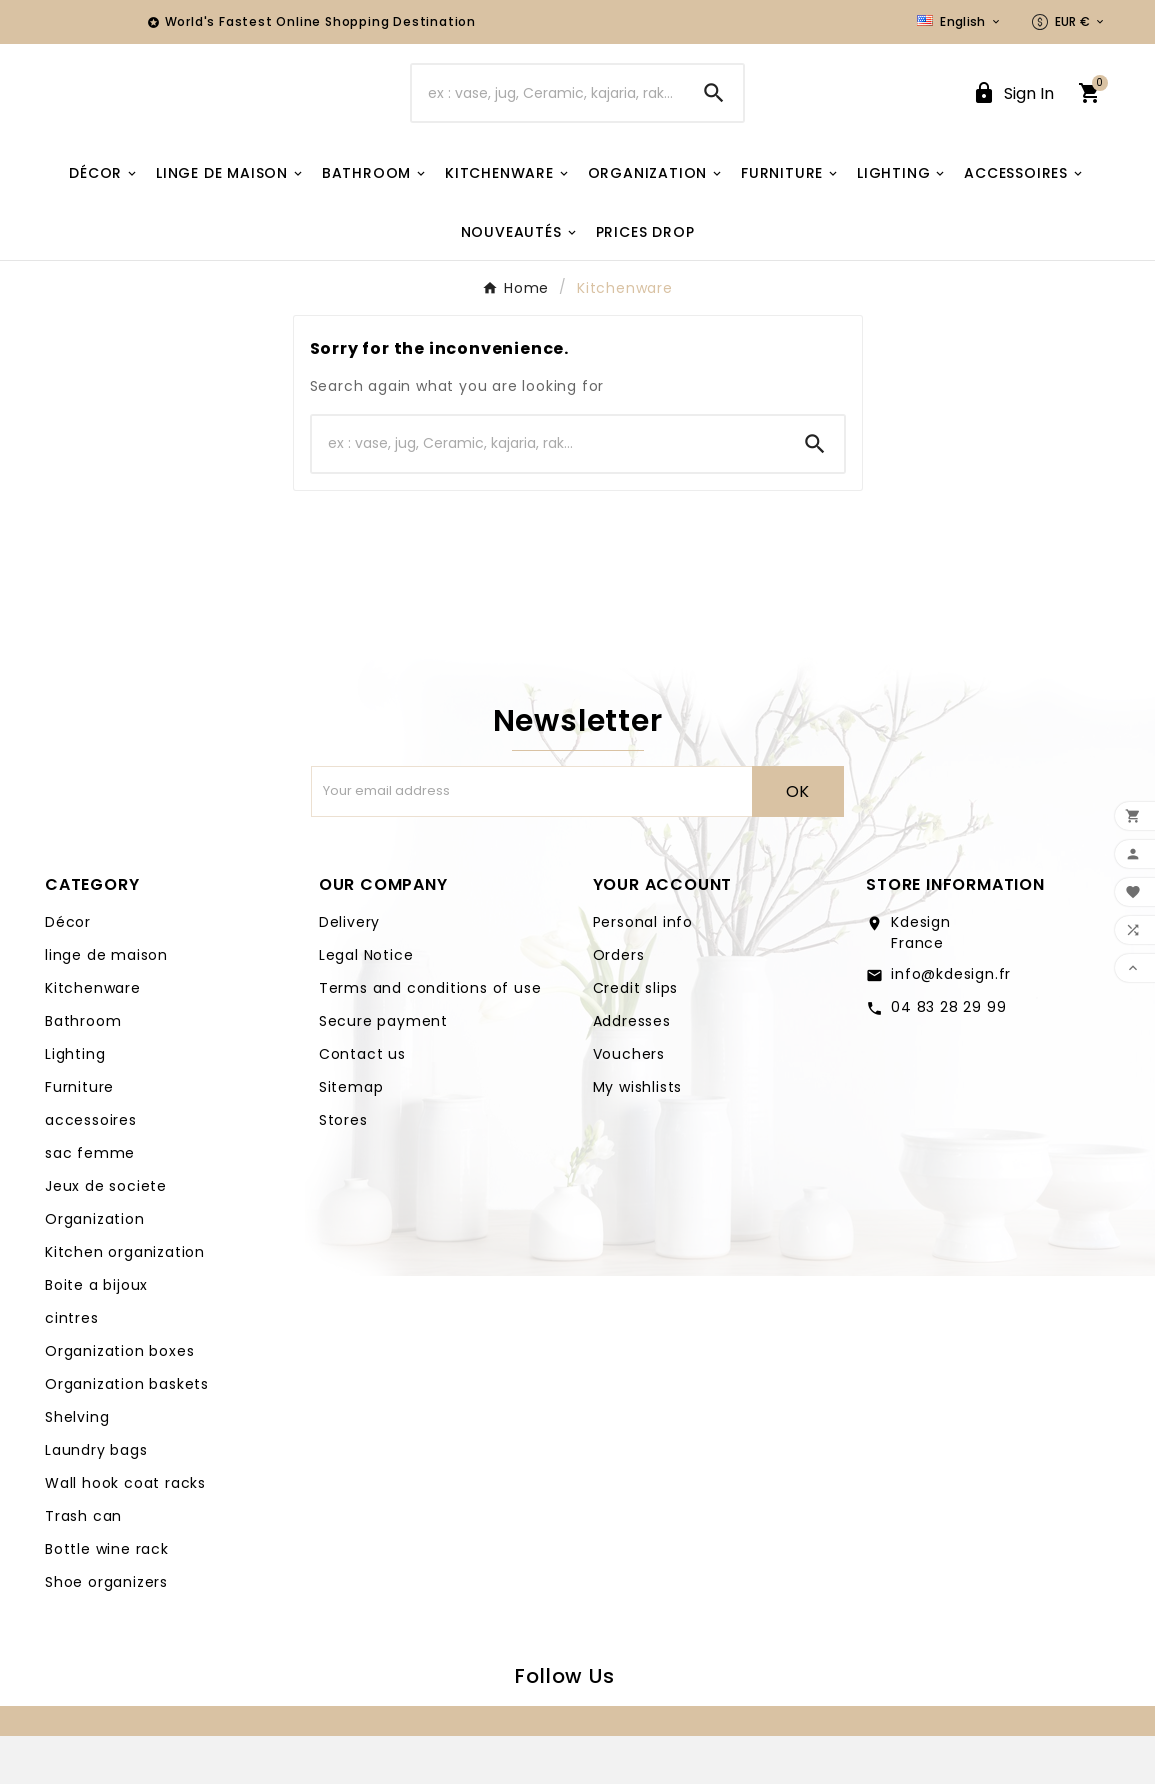 This screenshot has height=1784, width=1155. Describe the element at coordinates (125, 1300) in the screenshot. I see `Kitchen organization` at that location.